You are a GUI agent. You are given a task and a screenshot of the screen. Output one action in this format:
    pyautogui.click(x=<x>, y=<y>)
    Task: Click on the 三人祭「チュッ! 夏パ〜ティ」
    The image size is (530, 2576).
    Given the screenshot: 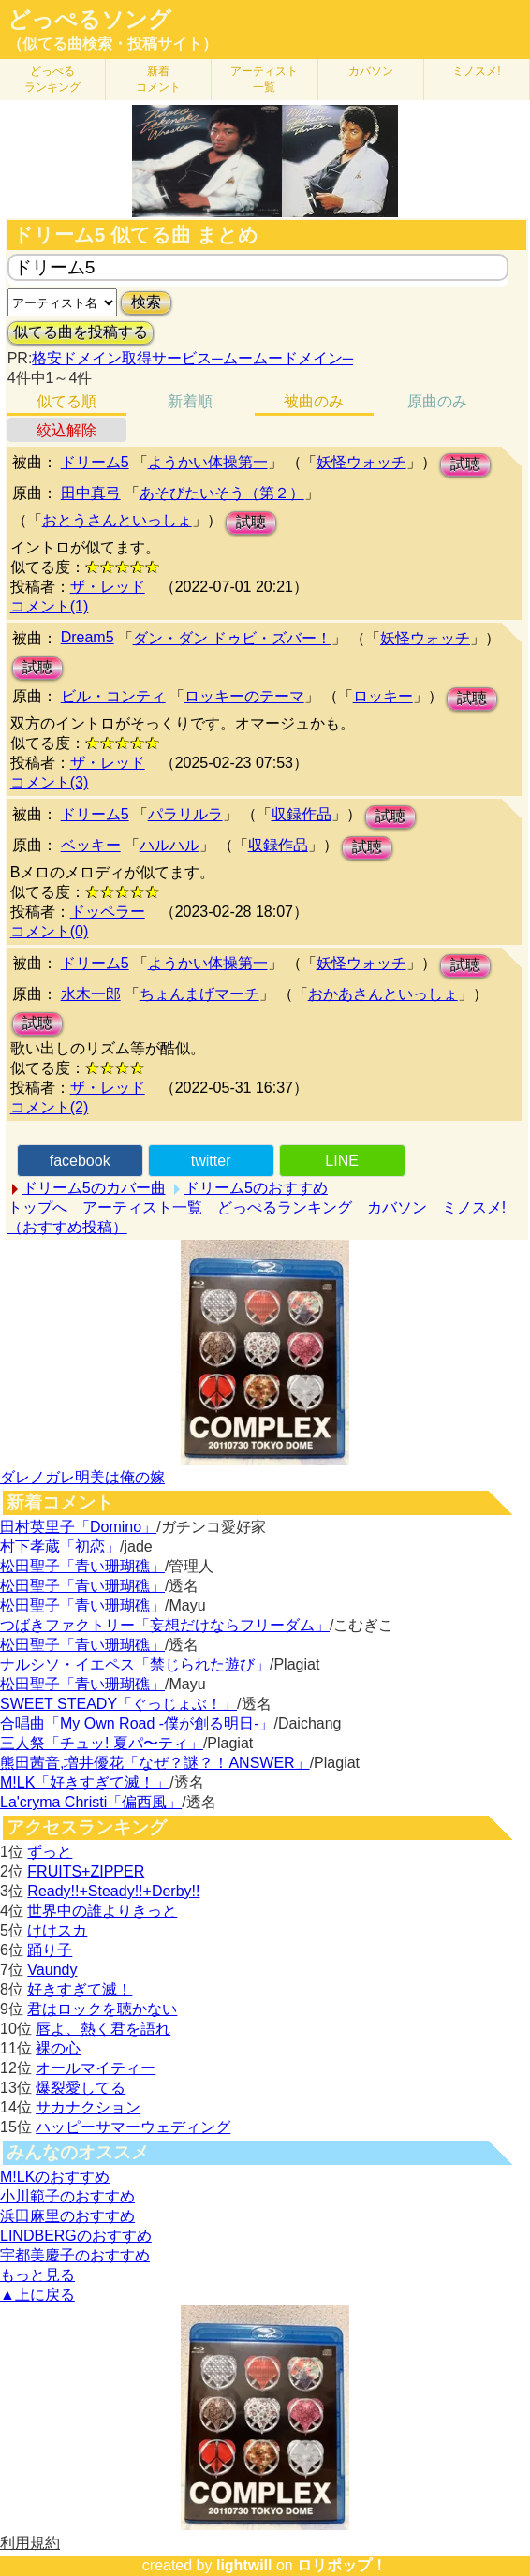 What is the action you would take?
    pyautogui.click(x=101, y=1743)
    